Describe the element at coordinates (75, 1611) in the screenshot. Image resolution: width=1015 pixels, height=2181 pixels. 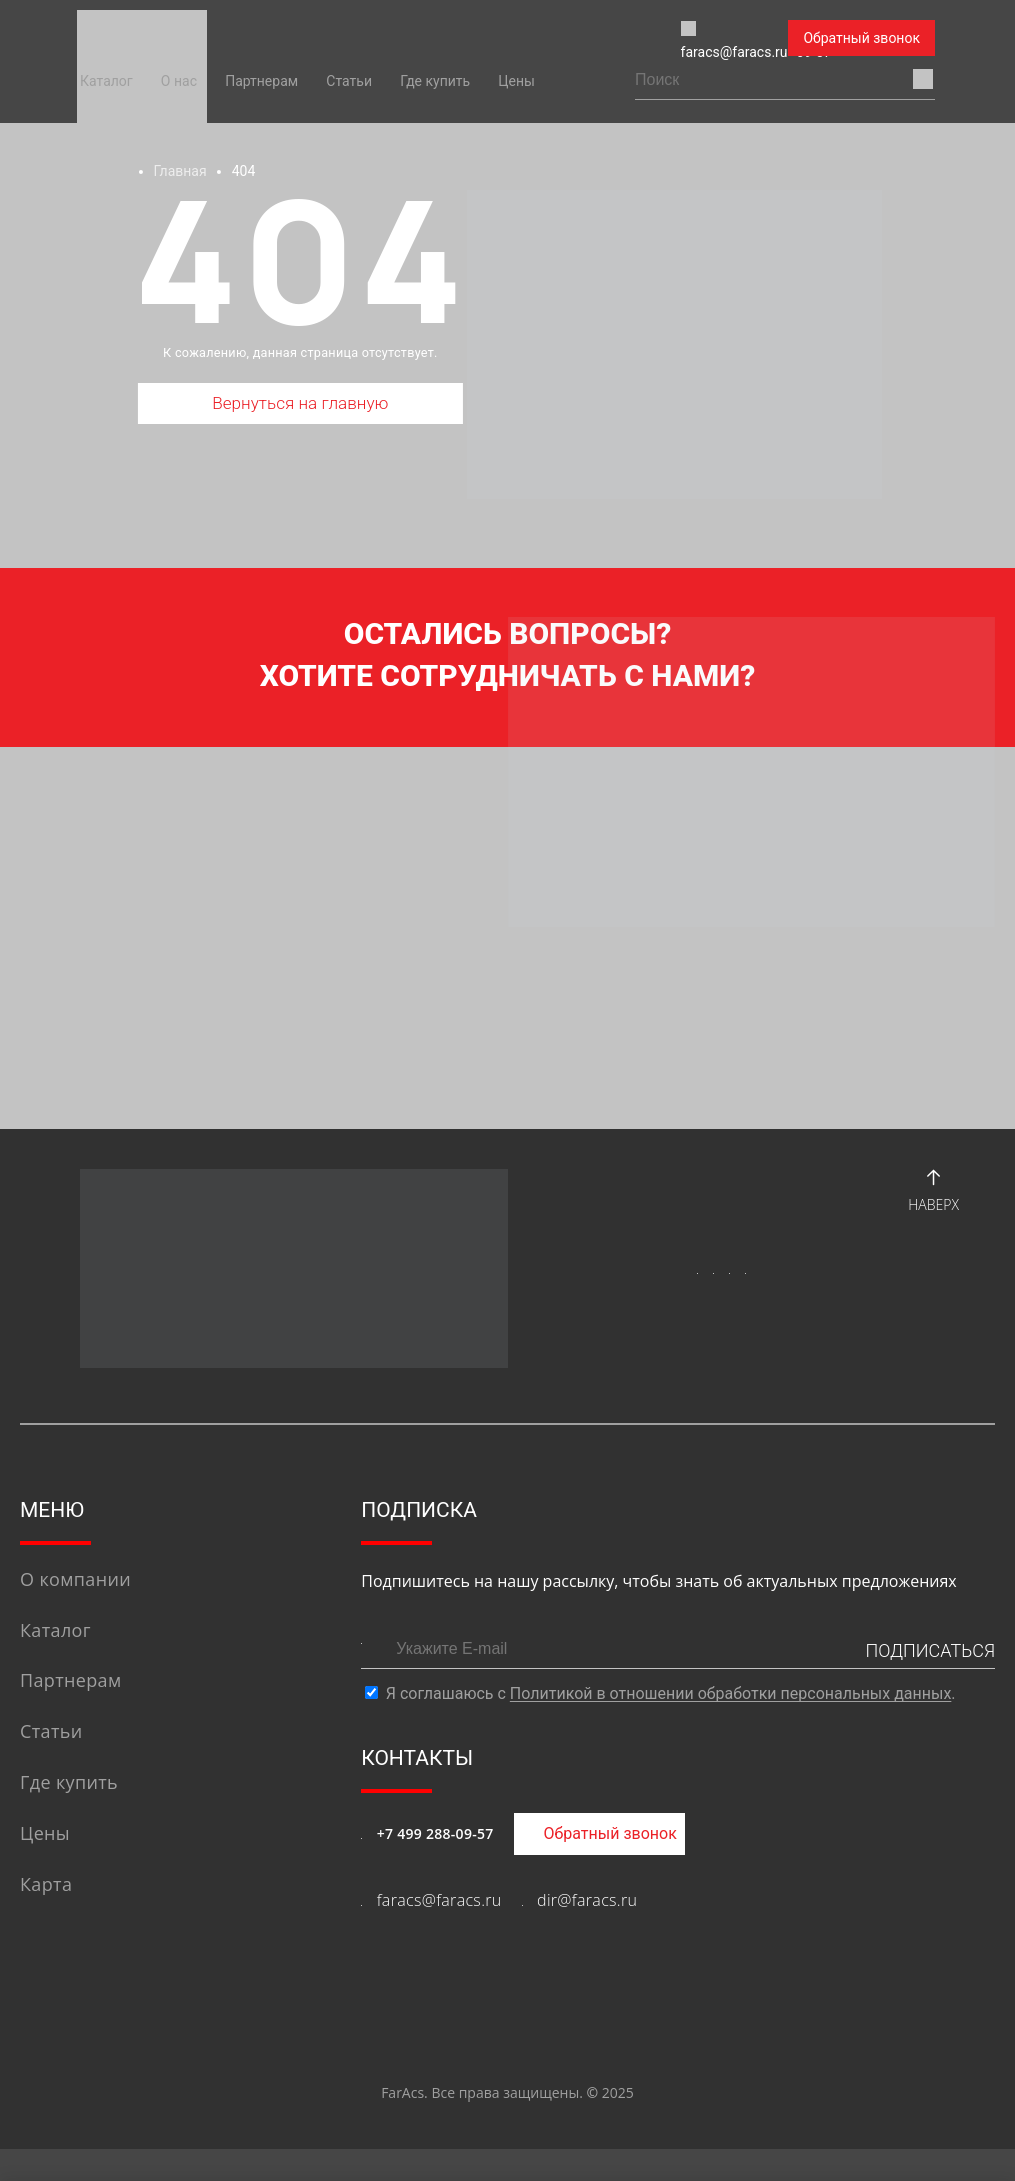
I see `О компании` at that location.